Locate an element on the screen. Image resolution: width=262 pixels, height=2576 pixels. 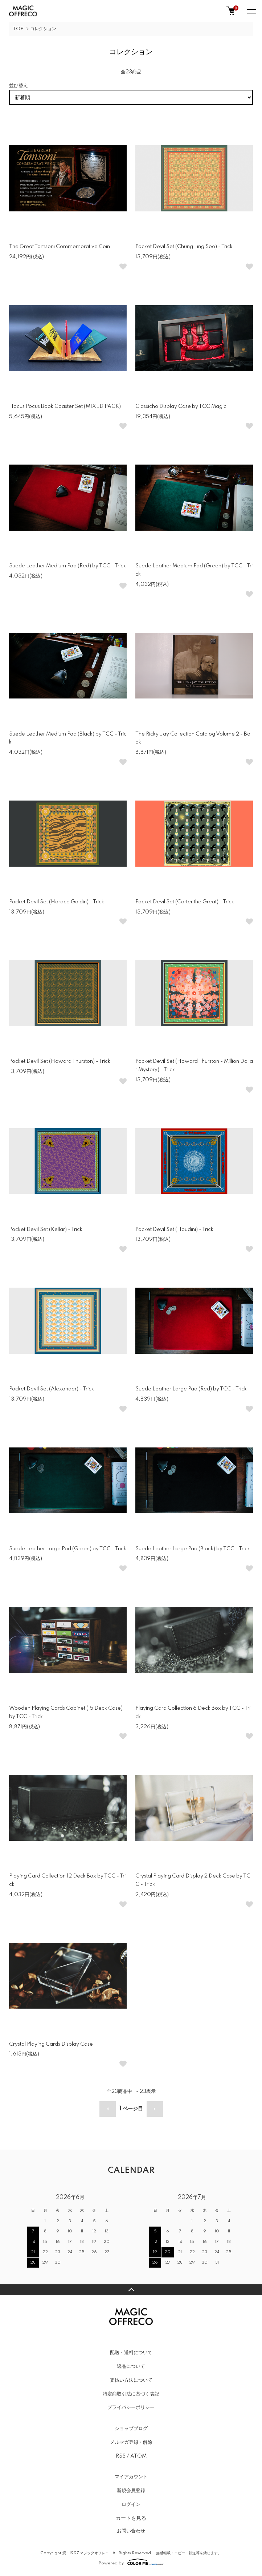
Suede Leather Large Pad (Green) by TCC - Trick is located at coordinates (67, 1548).